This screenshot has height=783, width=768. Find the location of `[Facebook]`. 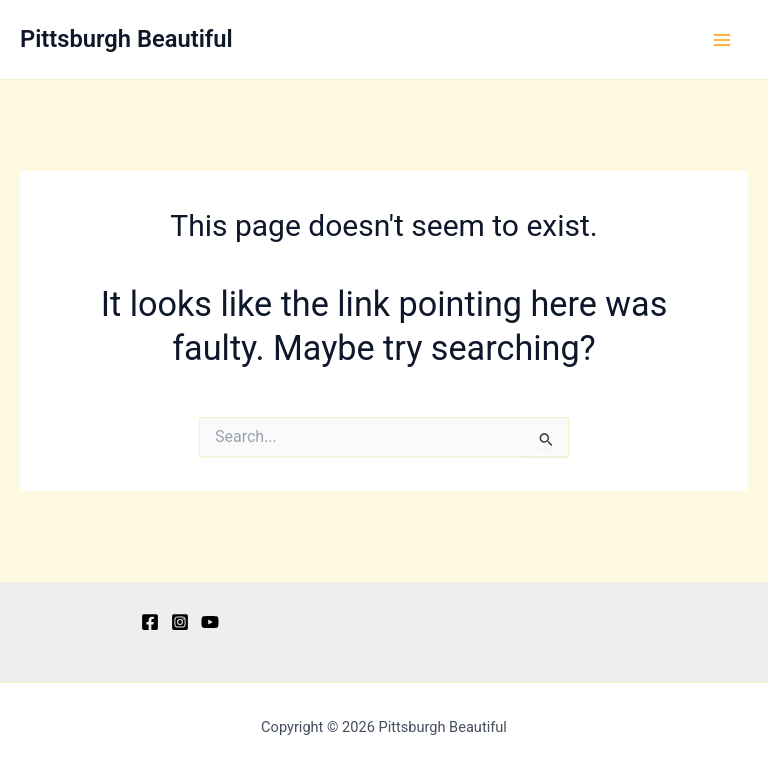

[Facebook] is located at coordinates (150, 622).